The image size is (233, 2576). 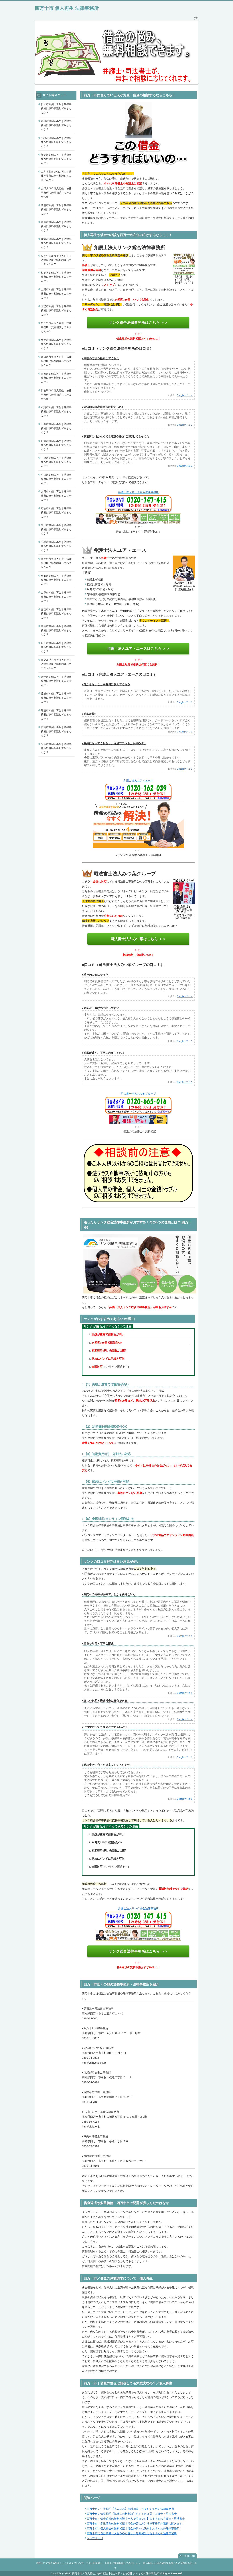 I want to click on 四日市市＠個人再生｜法律事務所に無料相談してみませんか？, so click(x=56, y=360).